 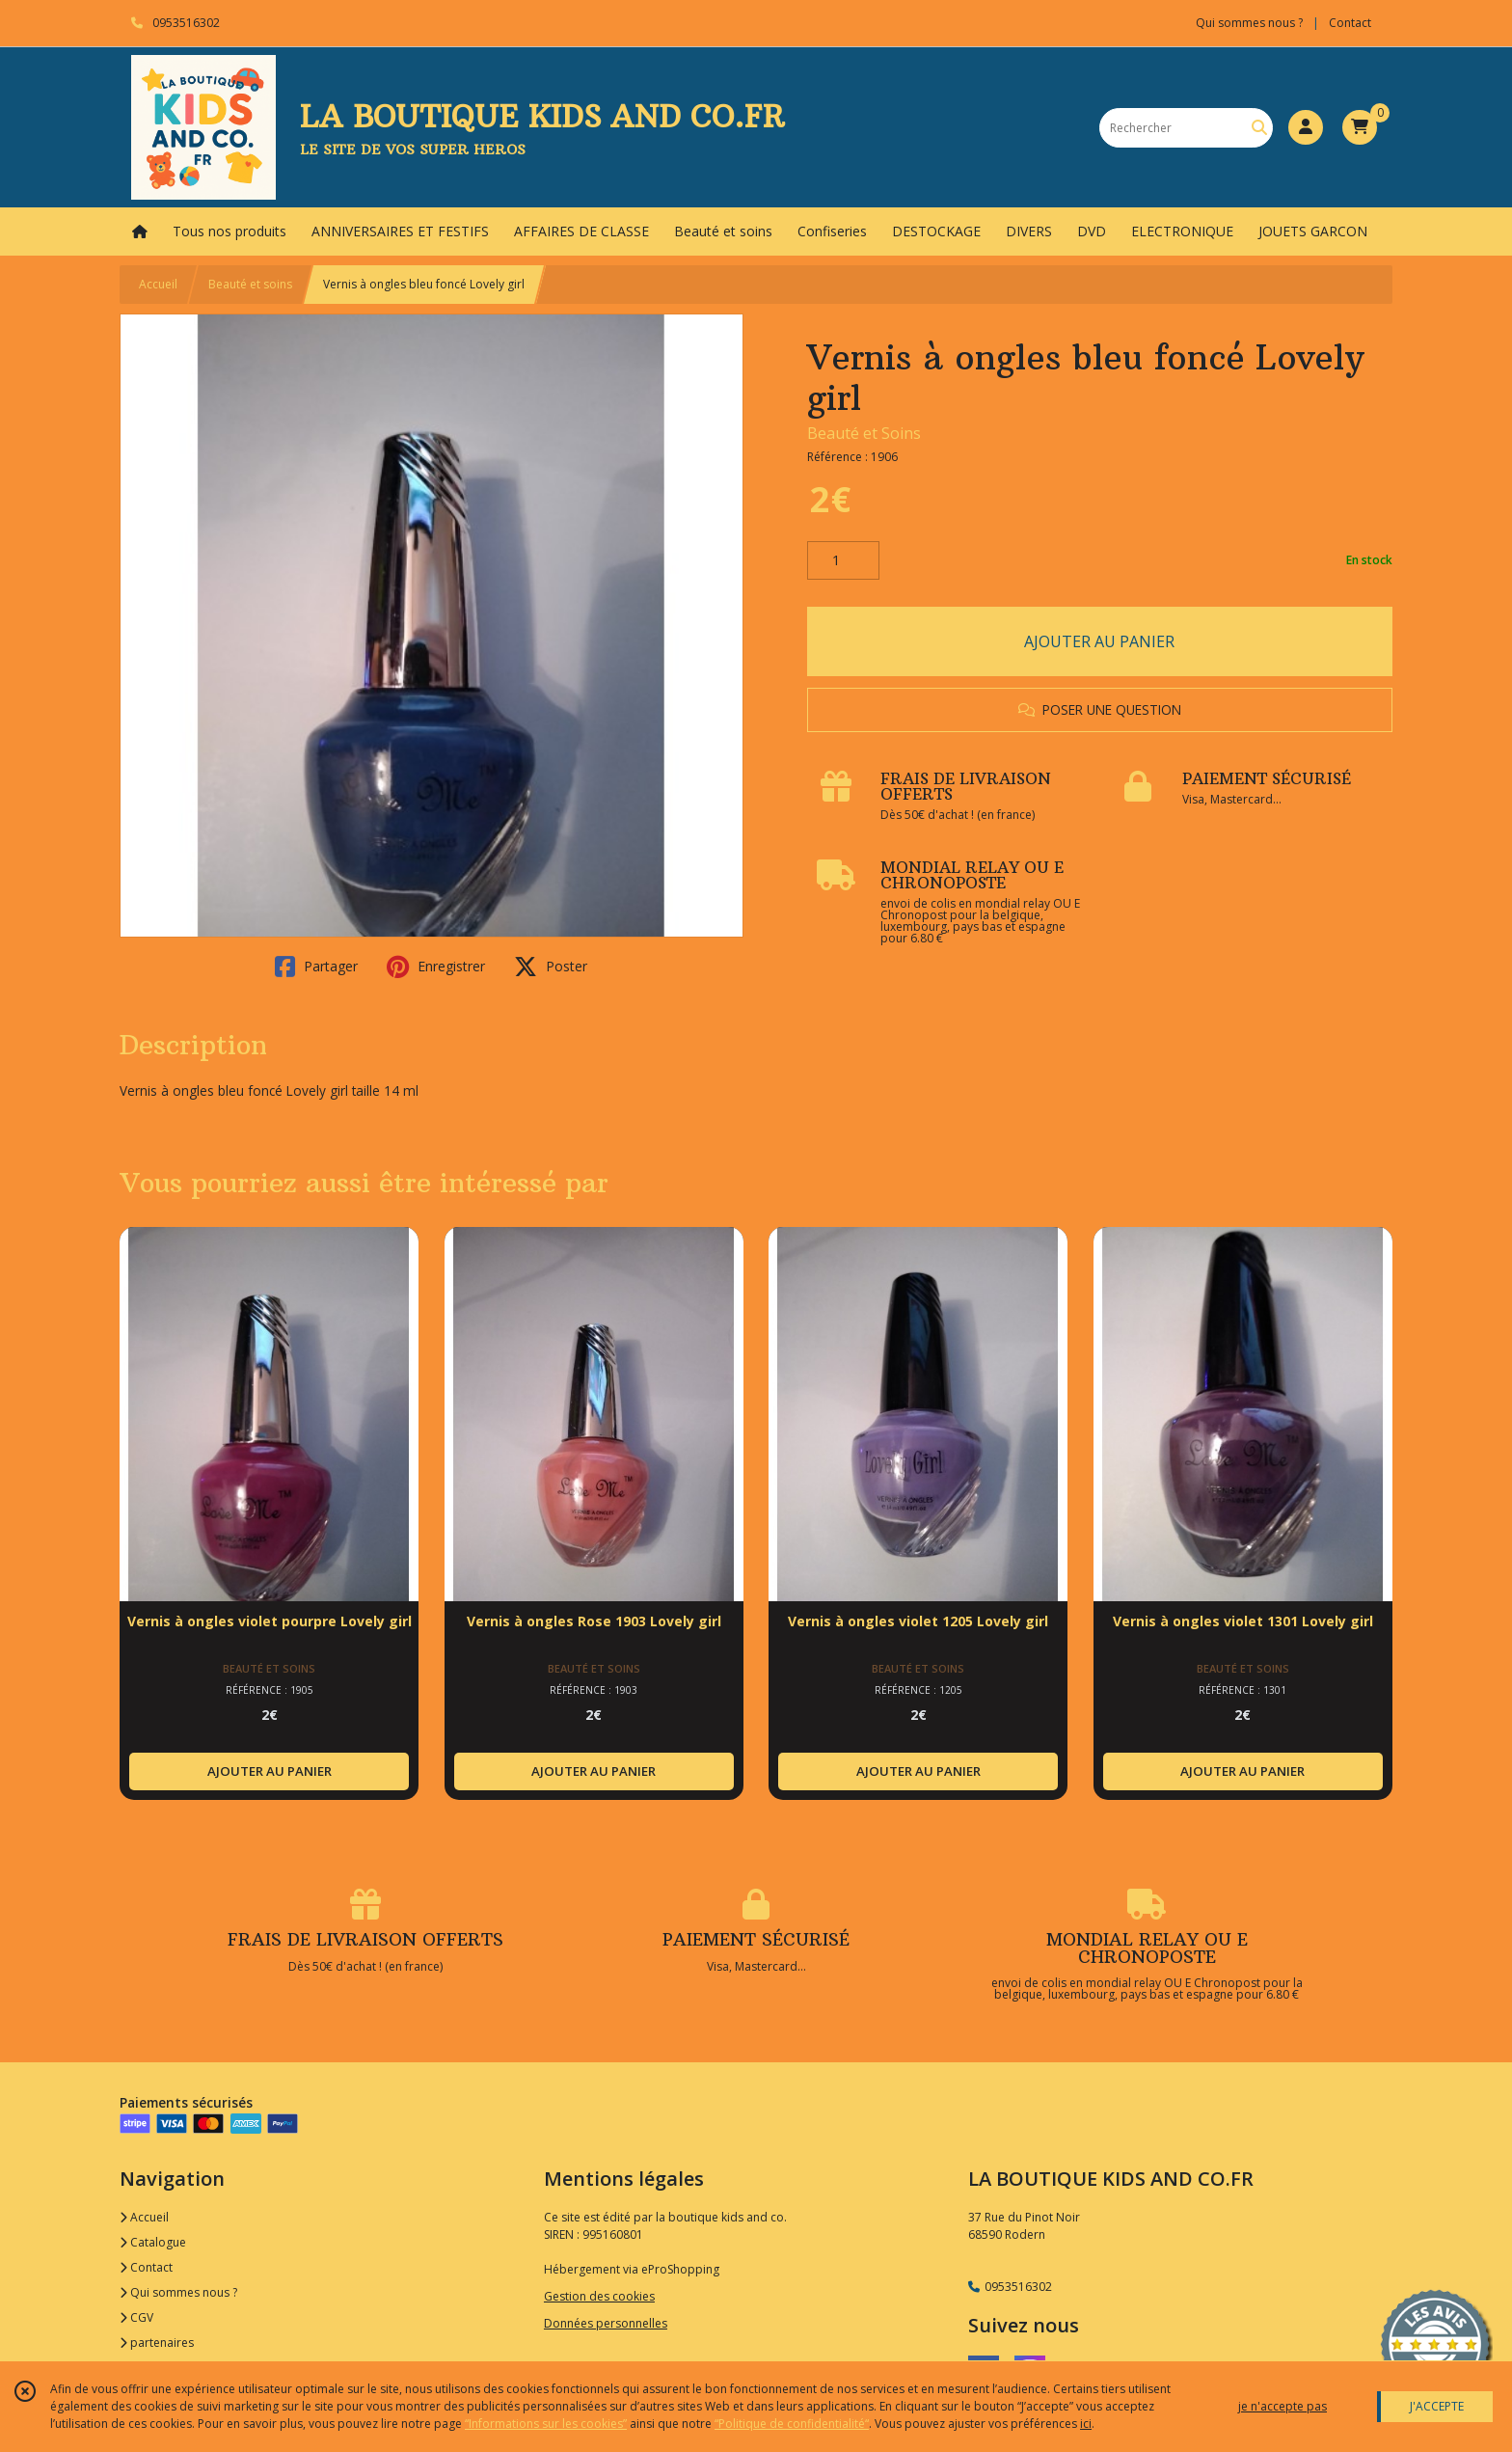 I want to click on [Espace client], so click(x=1305, y=127).